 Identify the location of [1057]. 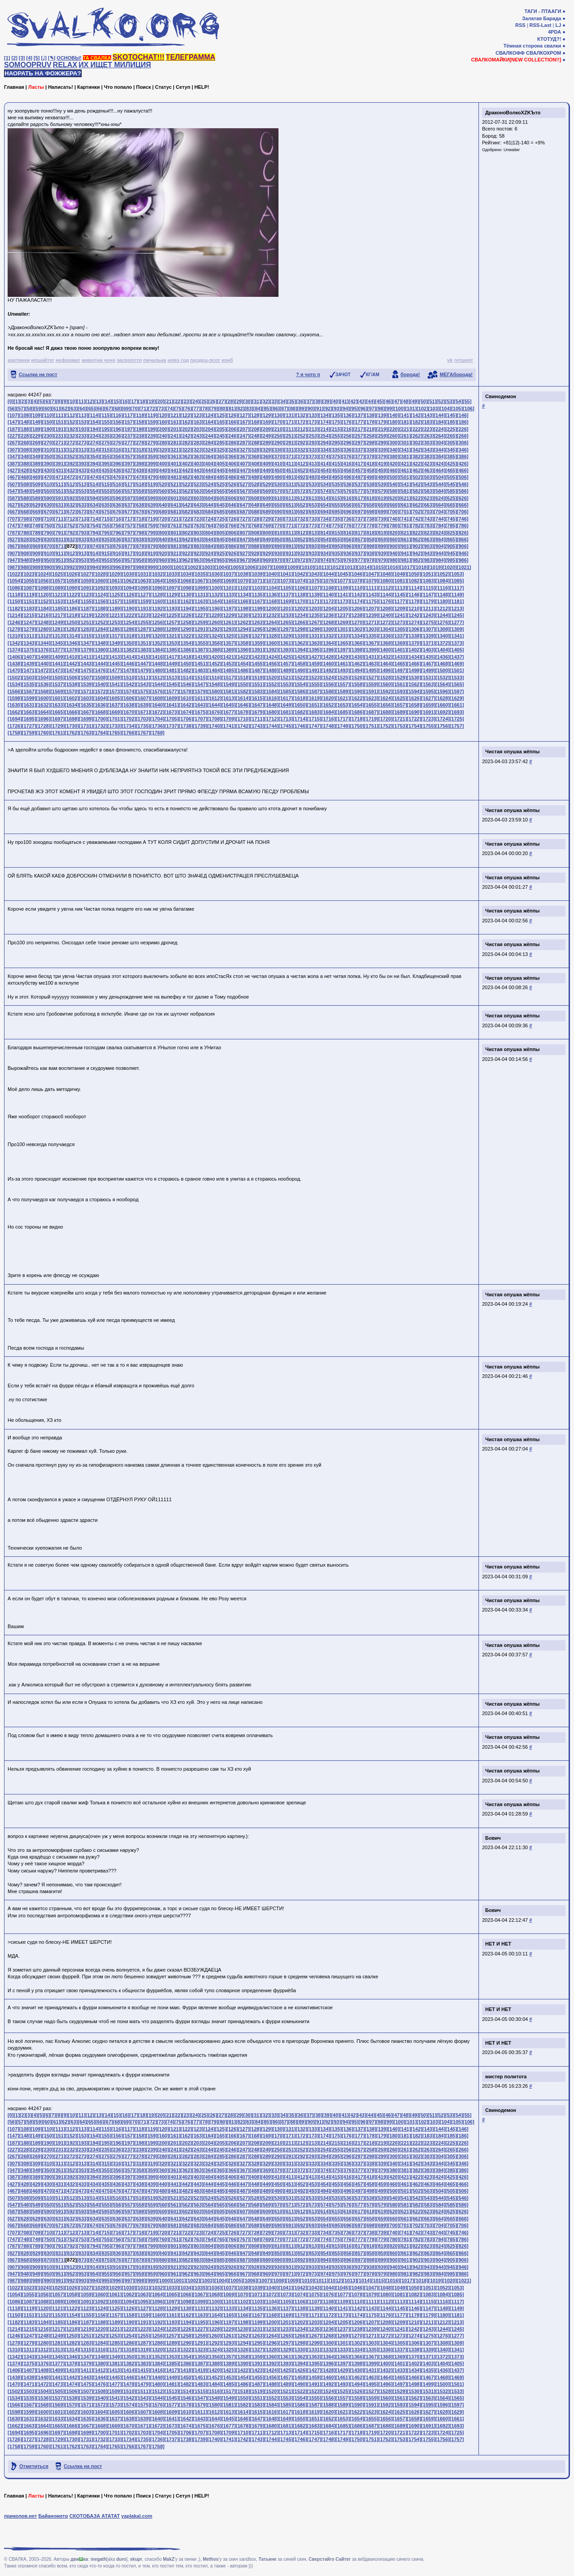
(57, 580).